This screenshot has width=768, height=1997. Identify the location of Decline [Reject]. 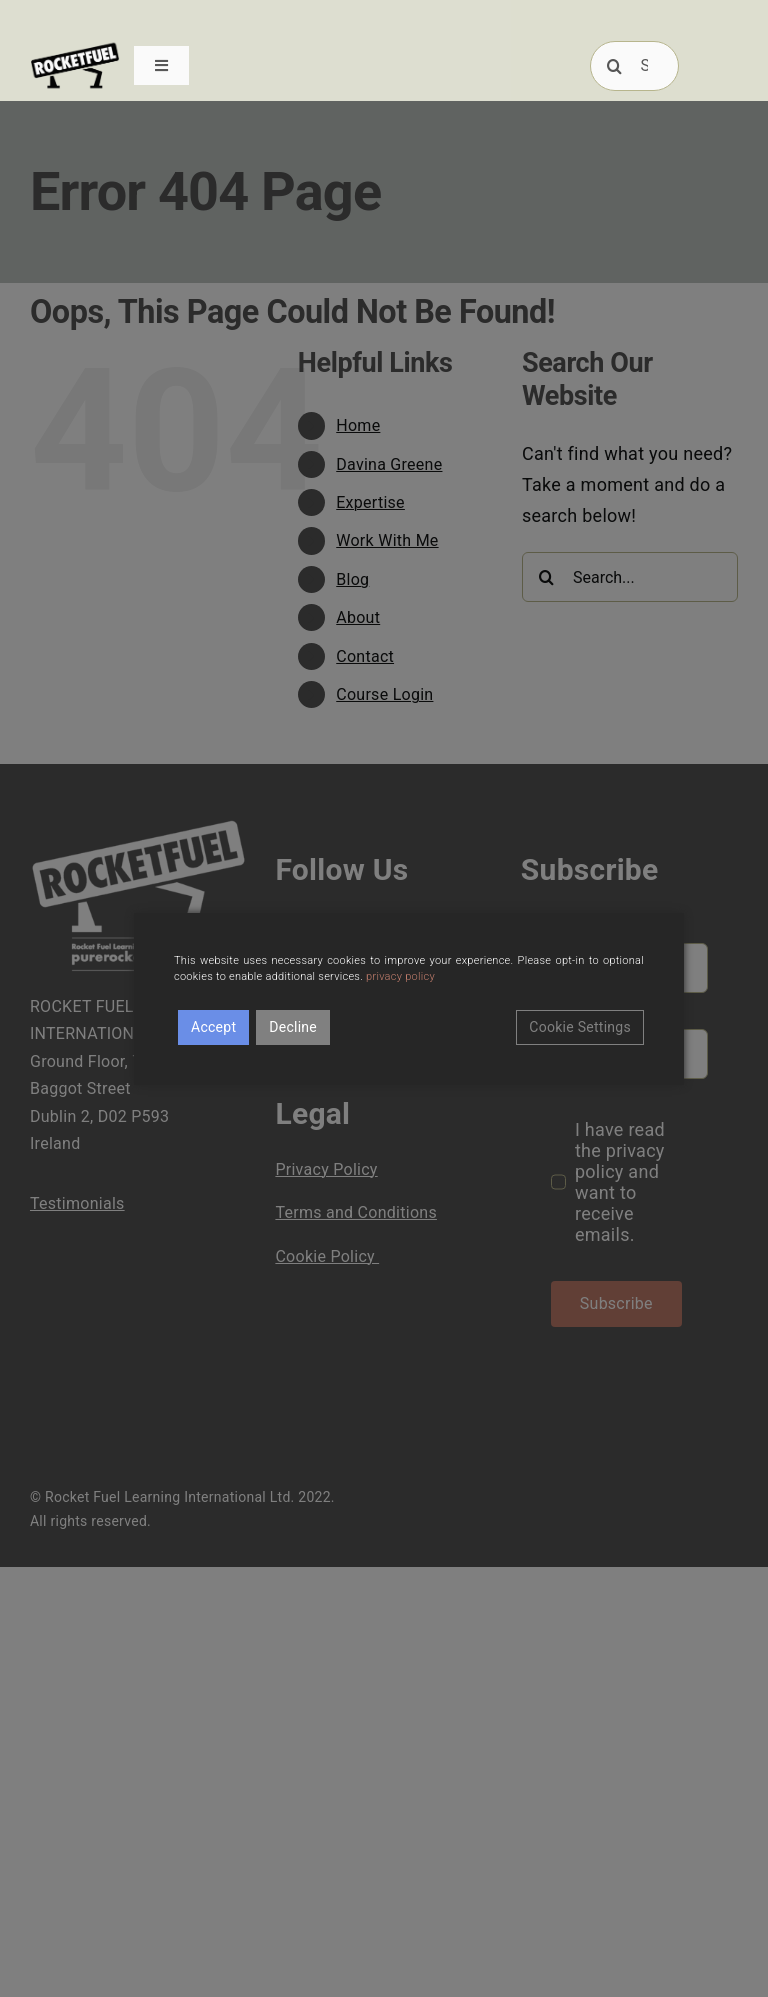
(293, 1027).